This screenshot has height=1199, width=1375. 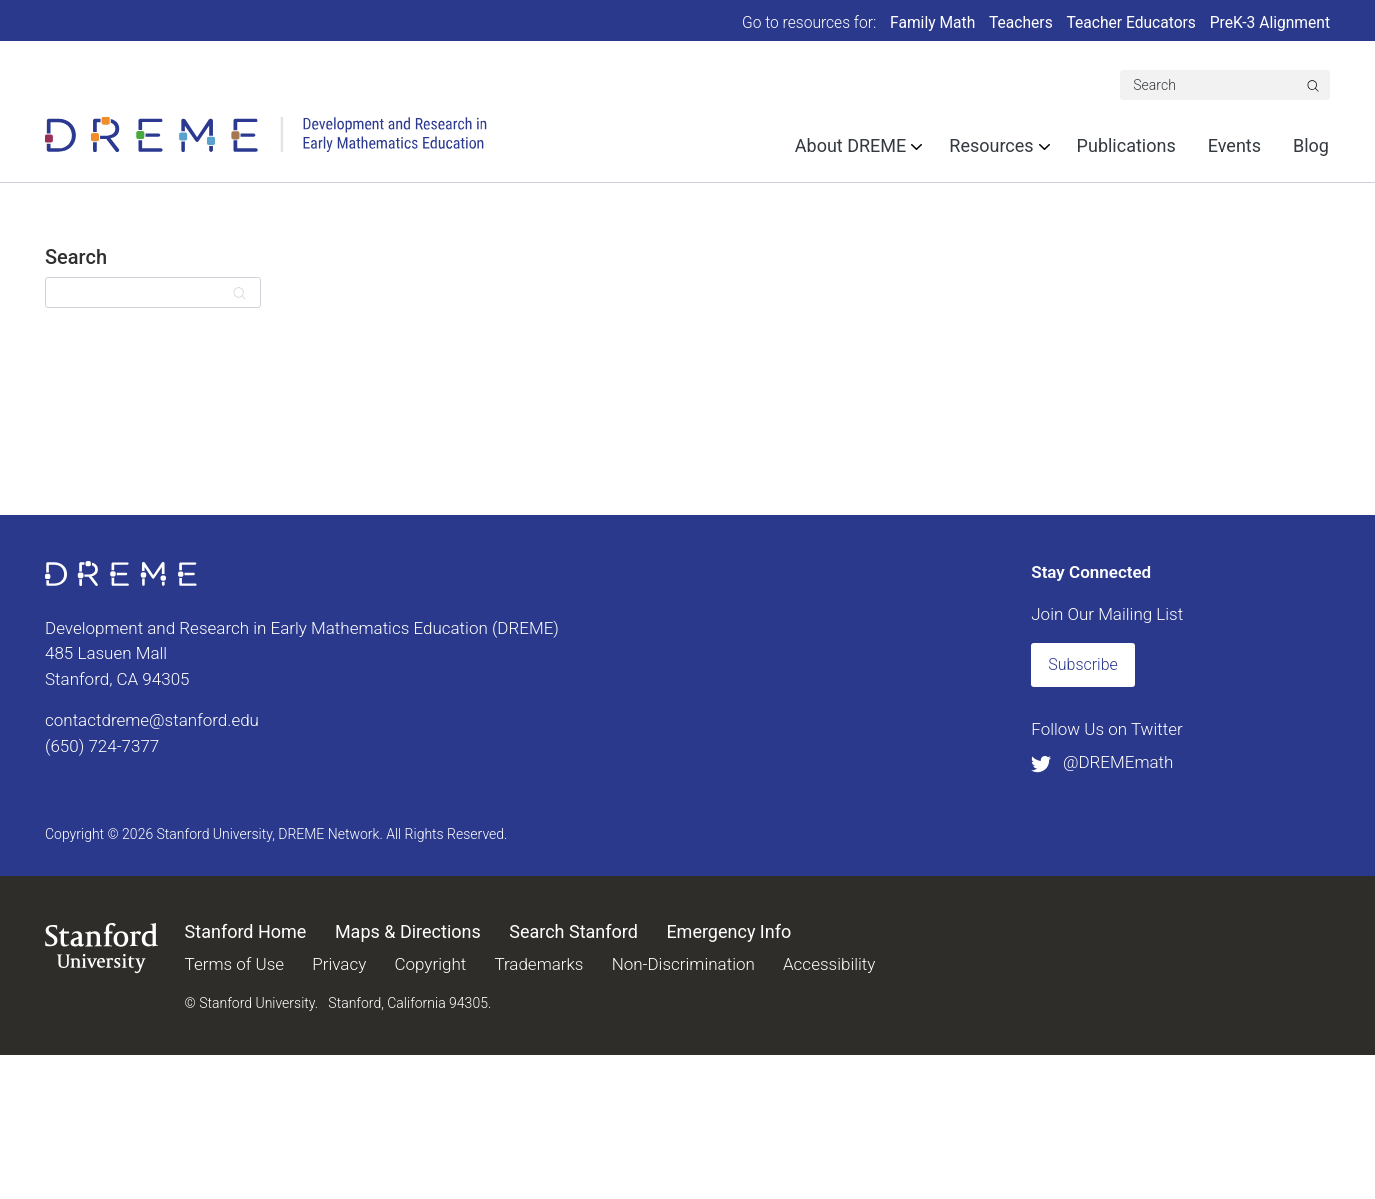 What do you see at coordinates (430, 964) in the screenshot?
I see `Copyright` at bounding box center [430, 964].